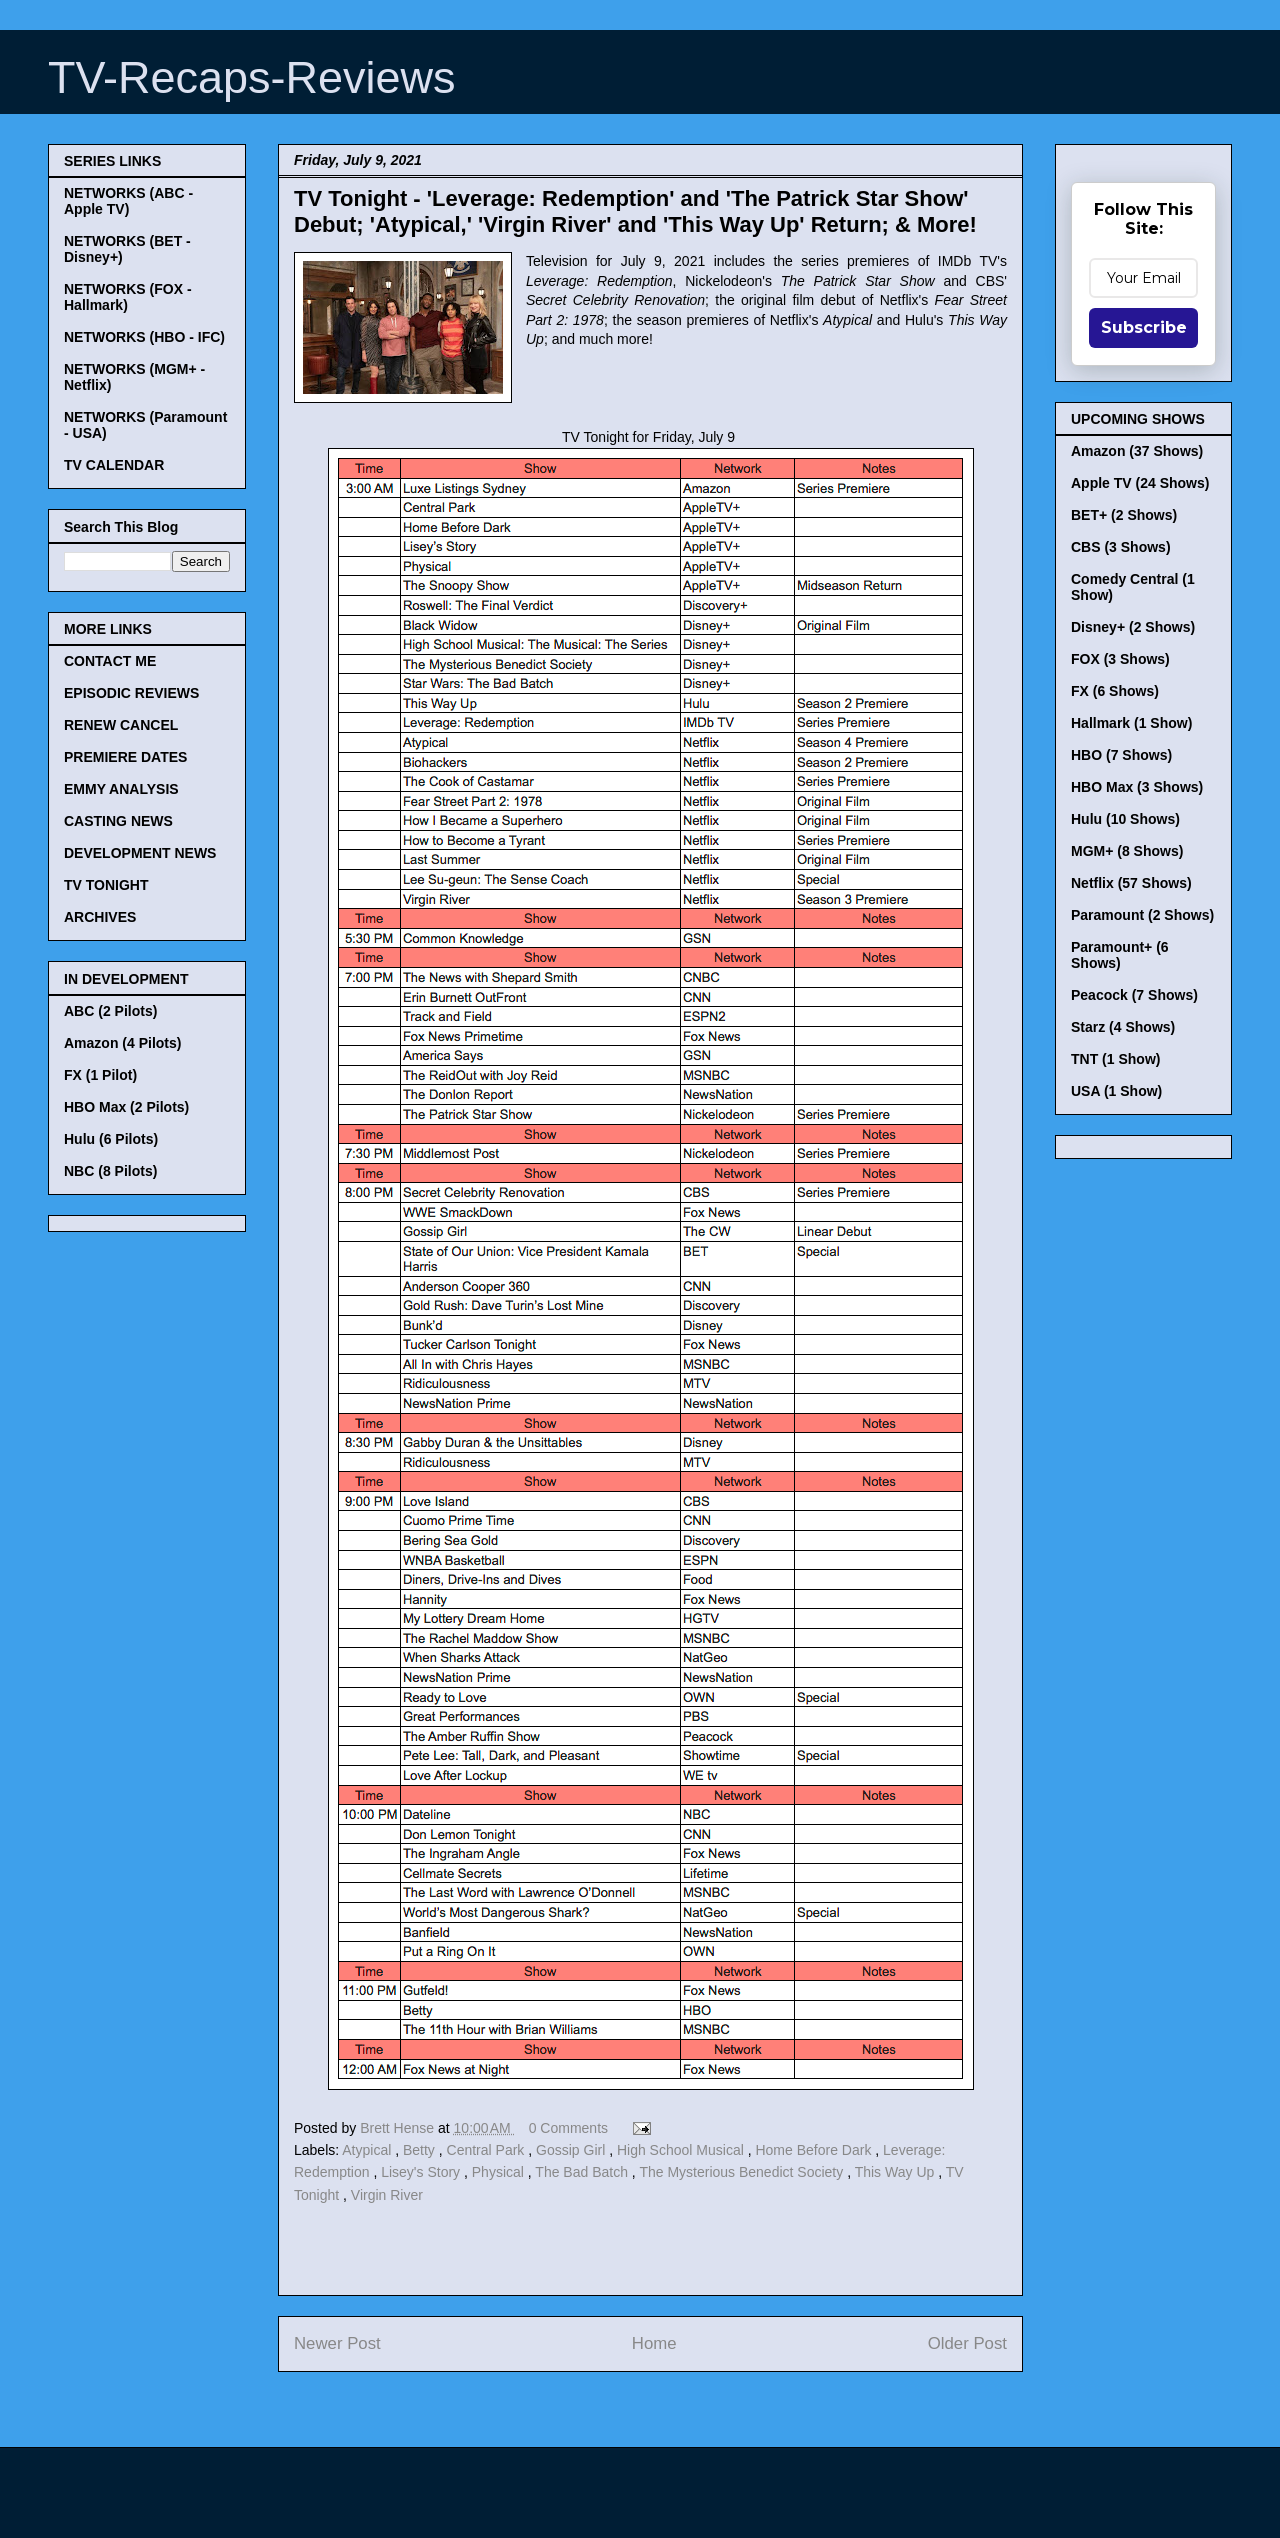 This screenshot has width=1280, height=2538. Describe the element at coordinates (1140, 483) in the screenshot. I see `Apple TV (24 Shows)` at that location.